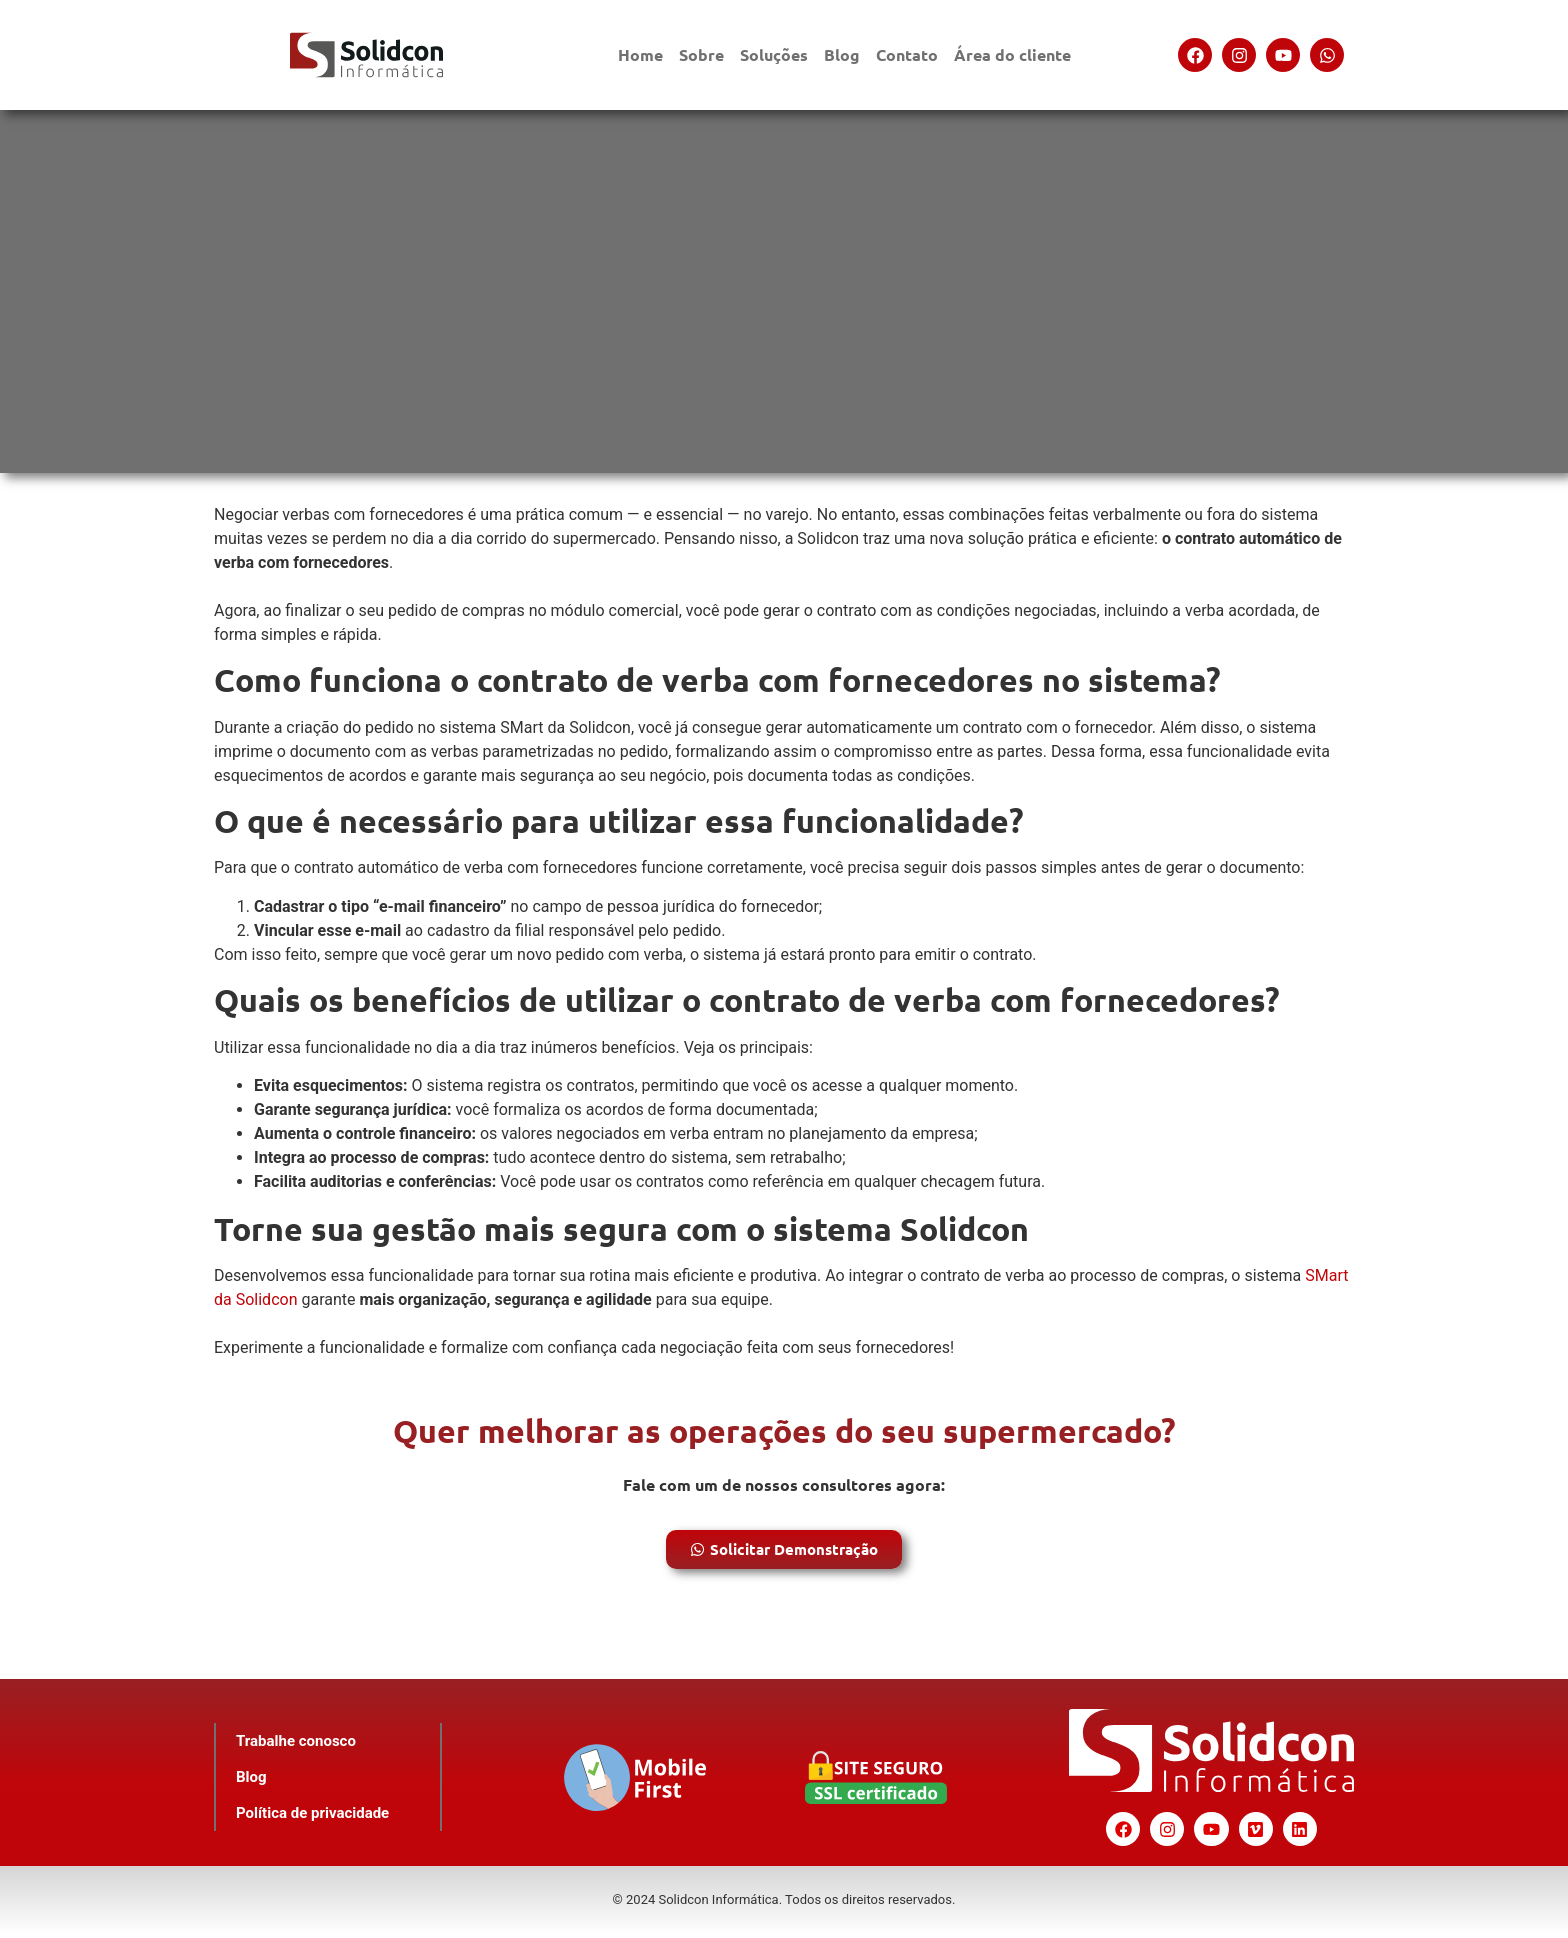 This screenshot has height=1938, width=1568. What do you see at coordinates (640, 54) in the screenshot?
I see `Home` at bounding box center [640, 54].